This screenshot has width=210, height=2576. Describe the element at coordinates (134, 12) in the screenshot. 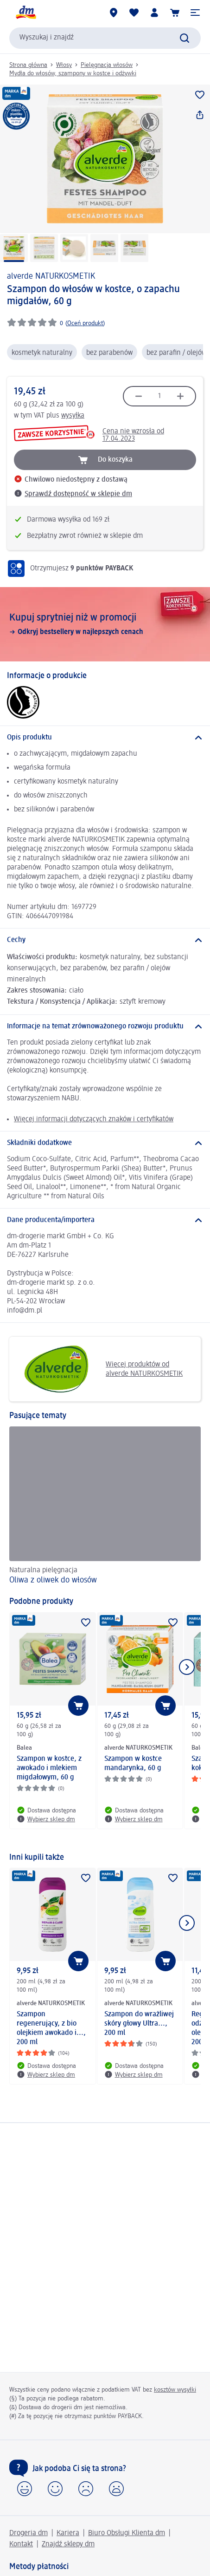

I see `[Produkty i lista życzeń]` at that location.